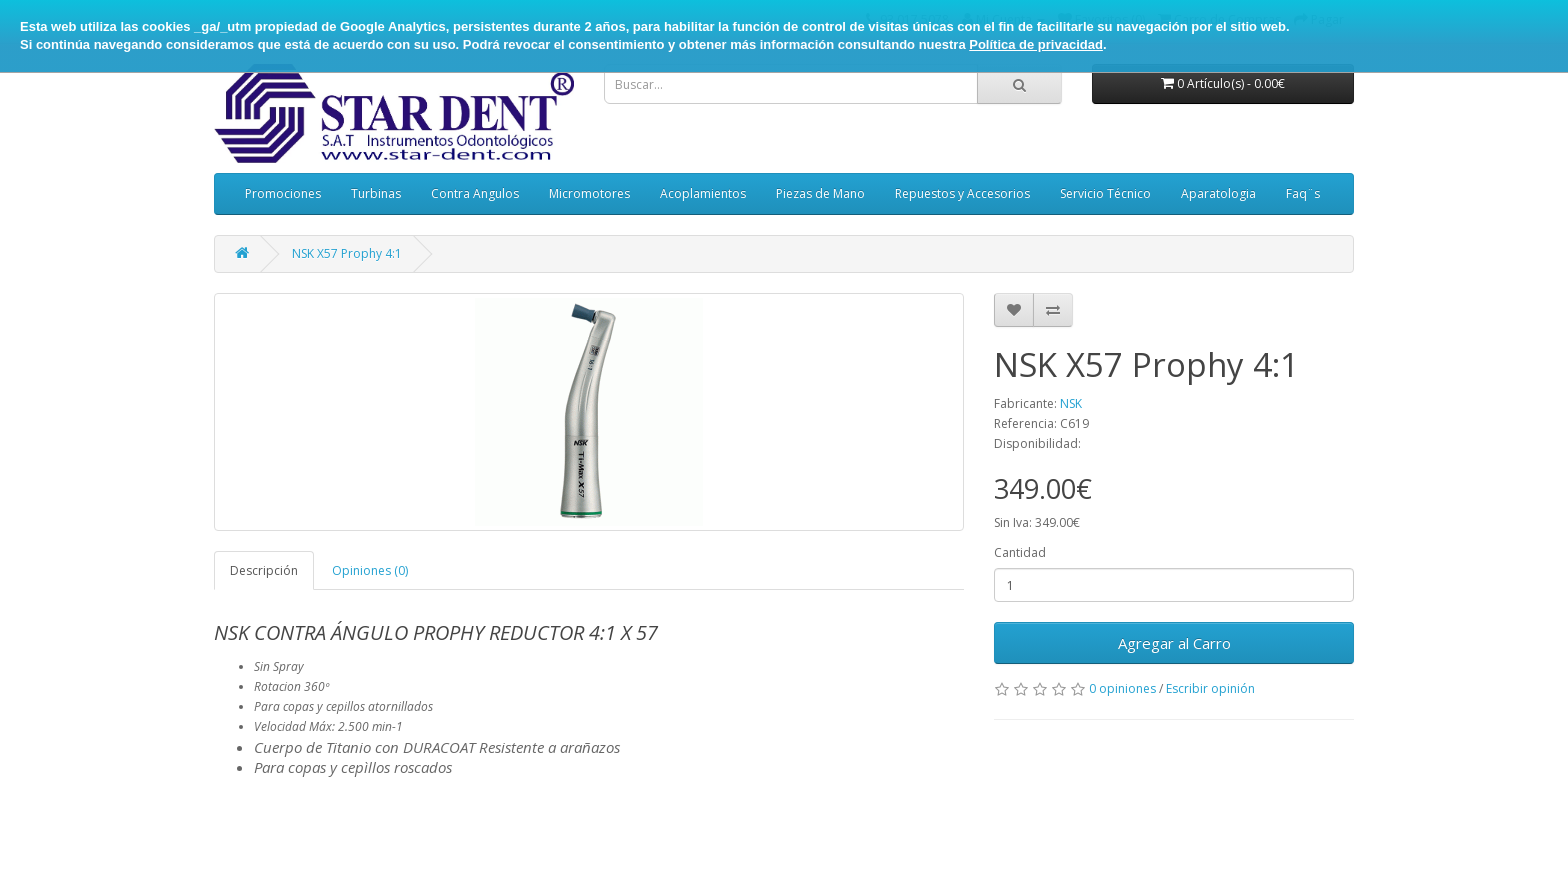 Image resolution: width=1568 pixels, height=893 pixels. What do you see at coordinates (1210, 688) in the screenshot?
I see `Escribir opinión` at bounding box center [1210, 688].